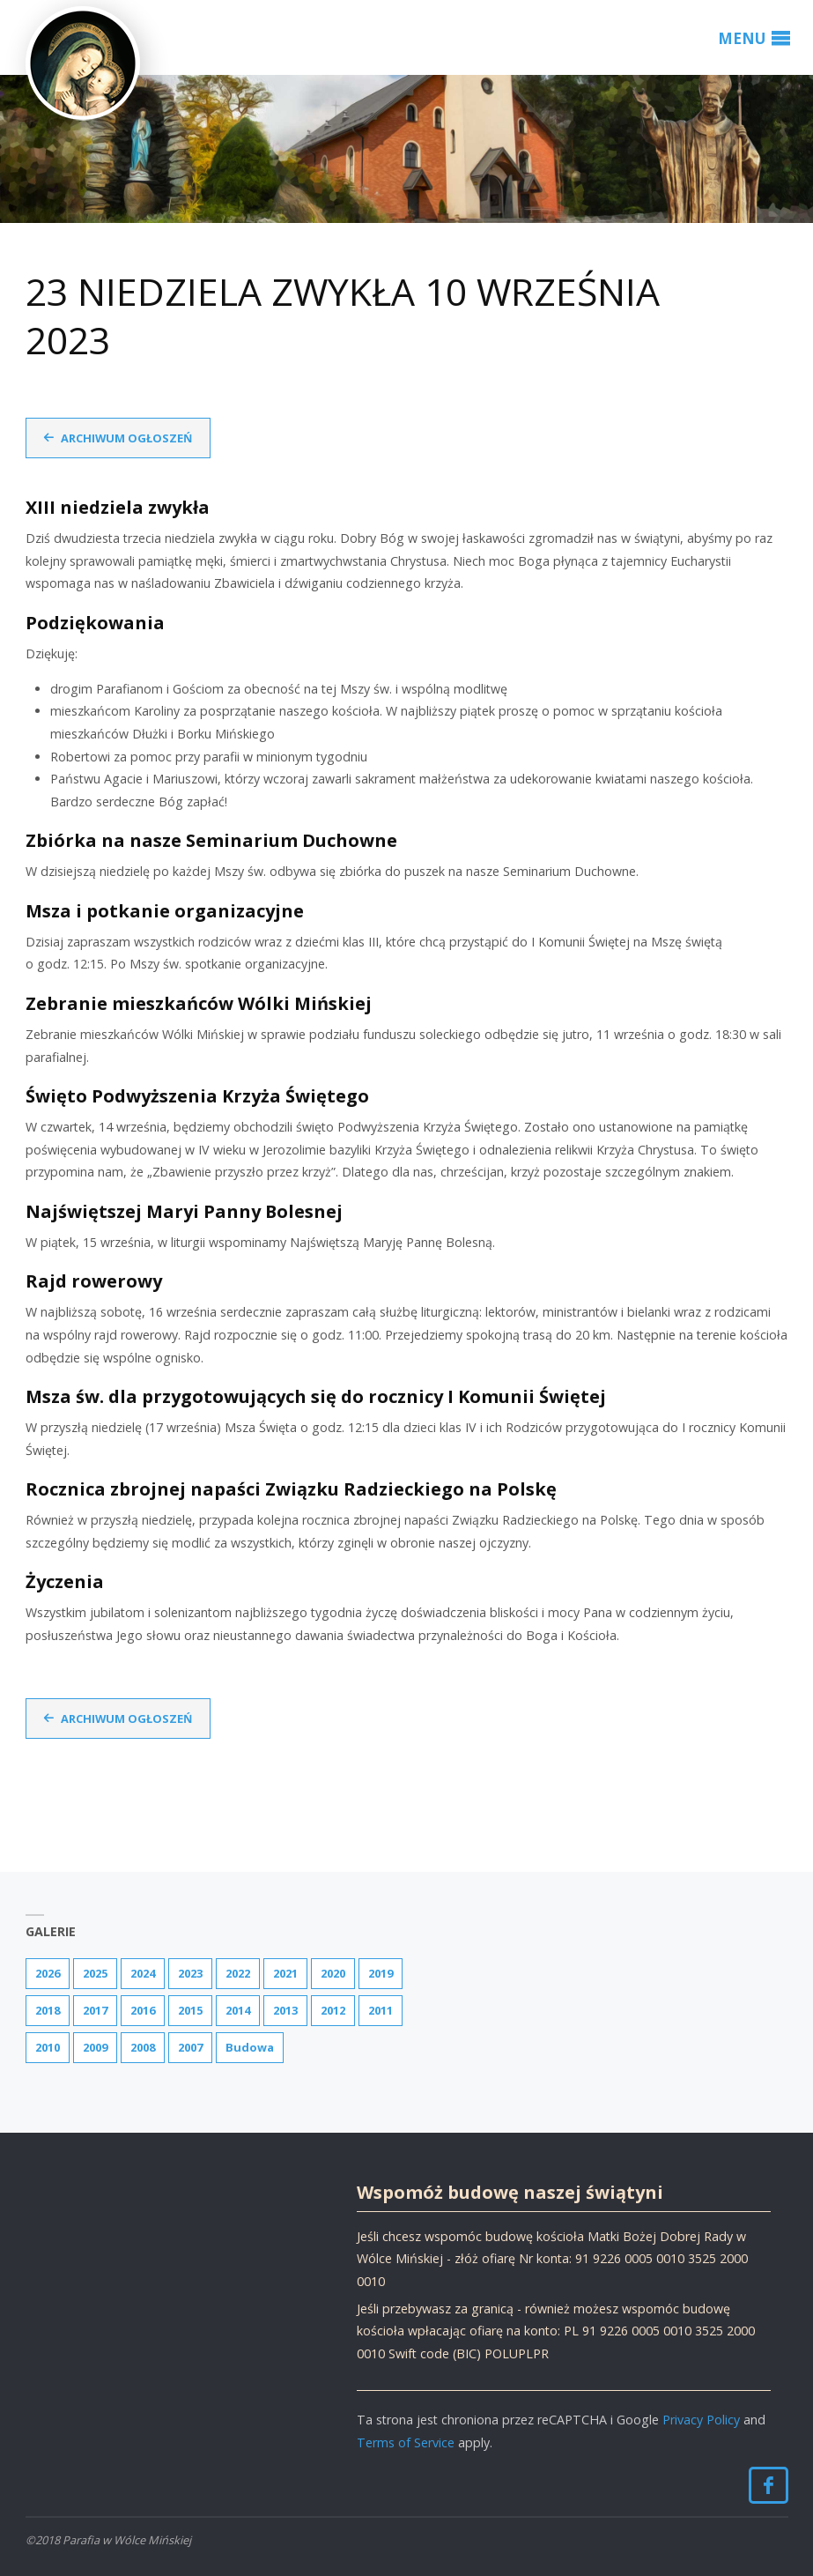 The width and height of the screenshot is (813, 2576). Describe the element at coordinates (333, 2010) in the screenshot. I see `2012` at that location.